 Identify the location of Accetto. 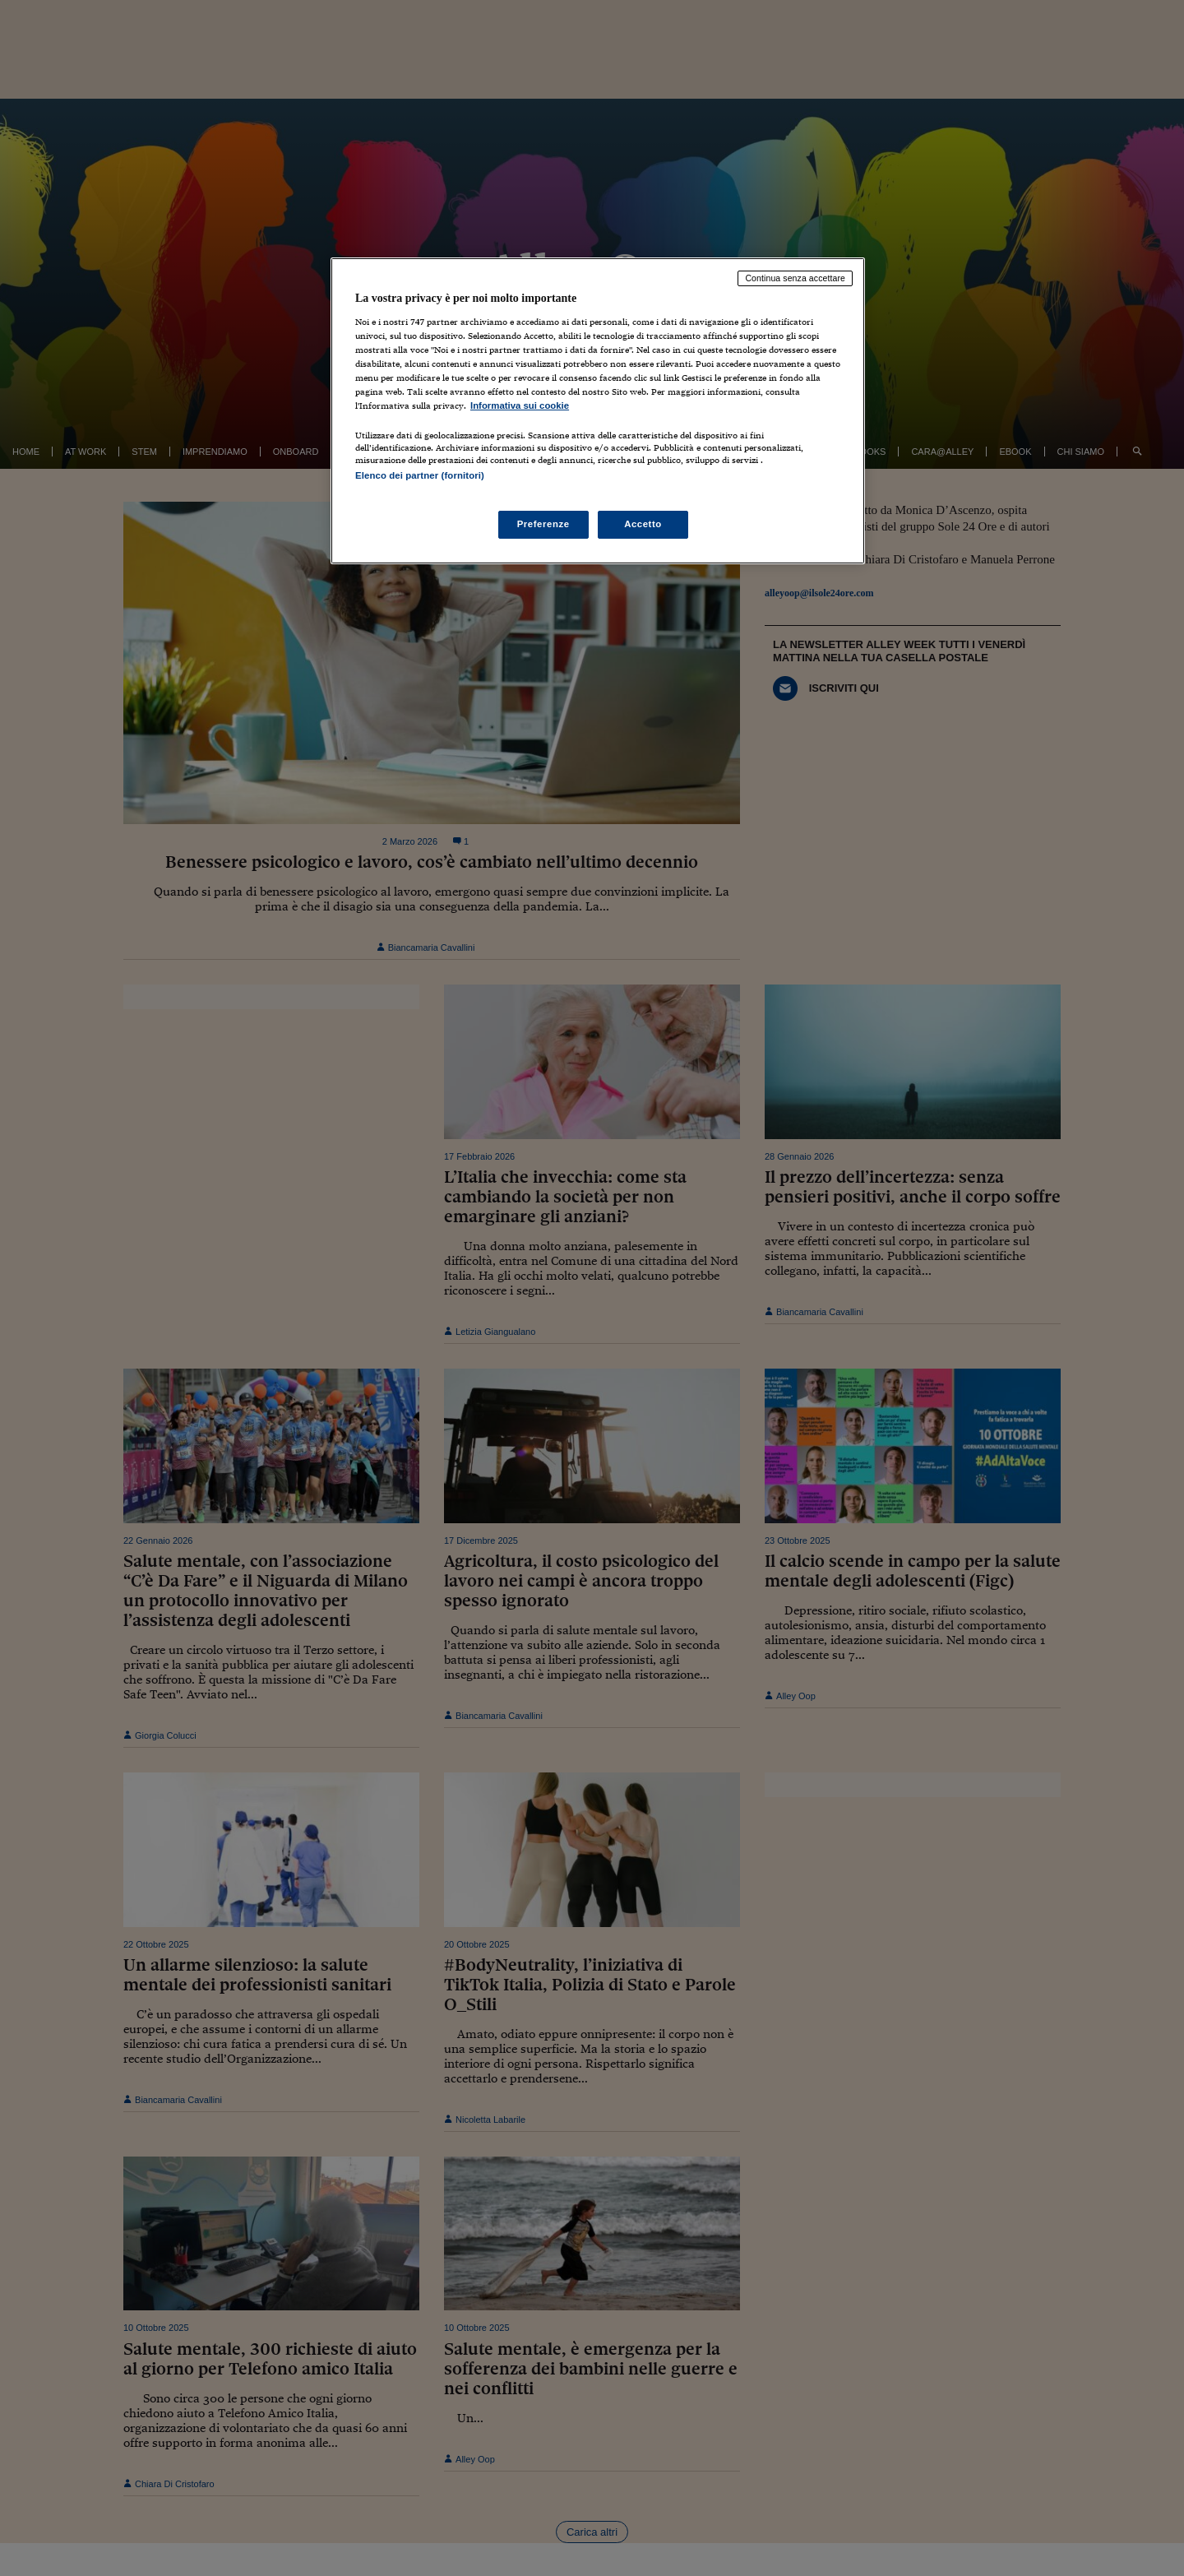
(643, 524).